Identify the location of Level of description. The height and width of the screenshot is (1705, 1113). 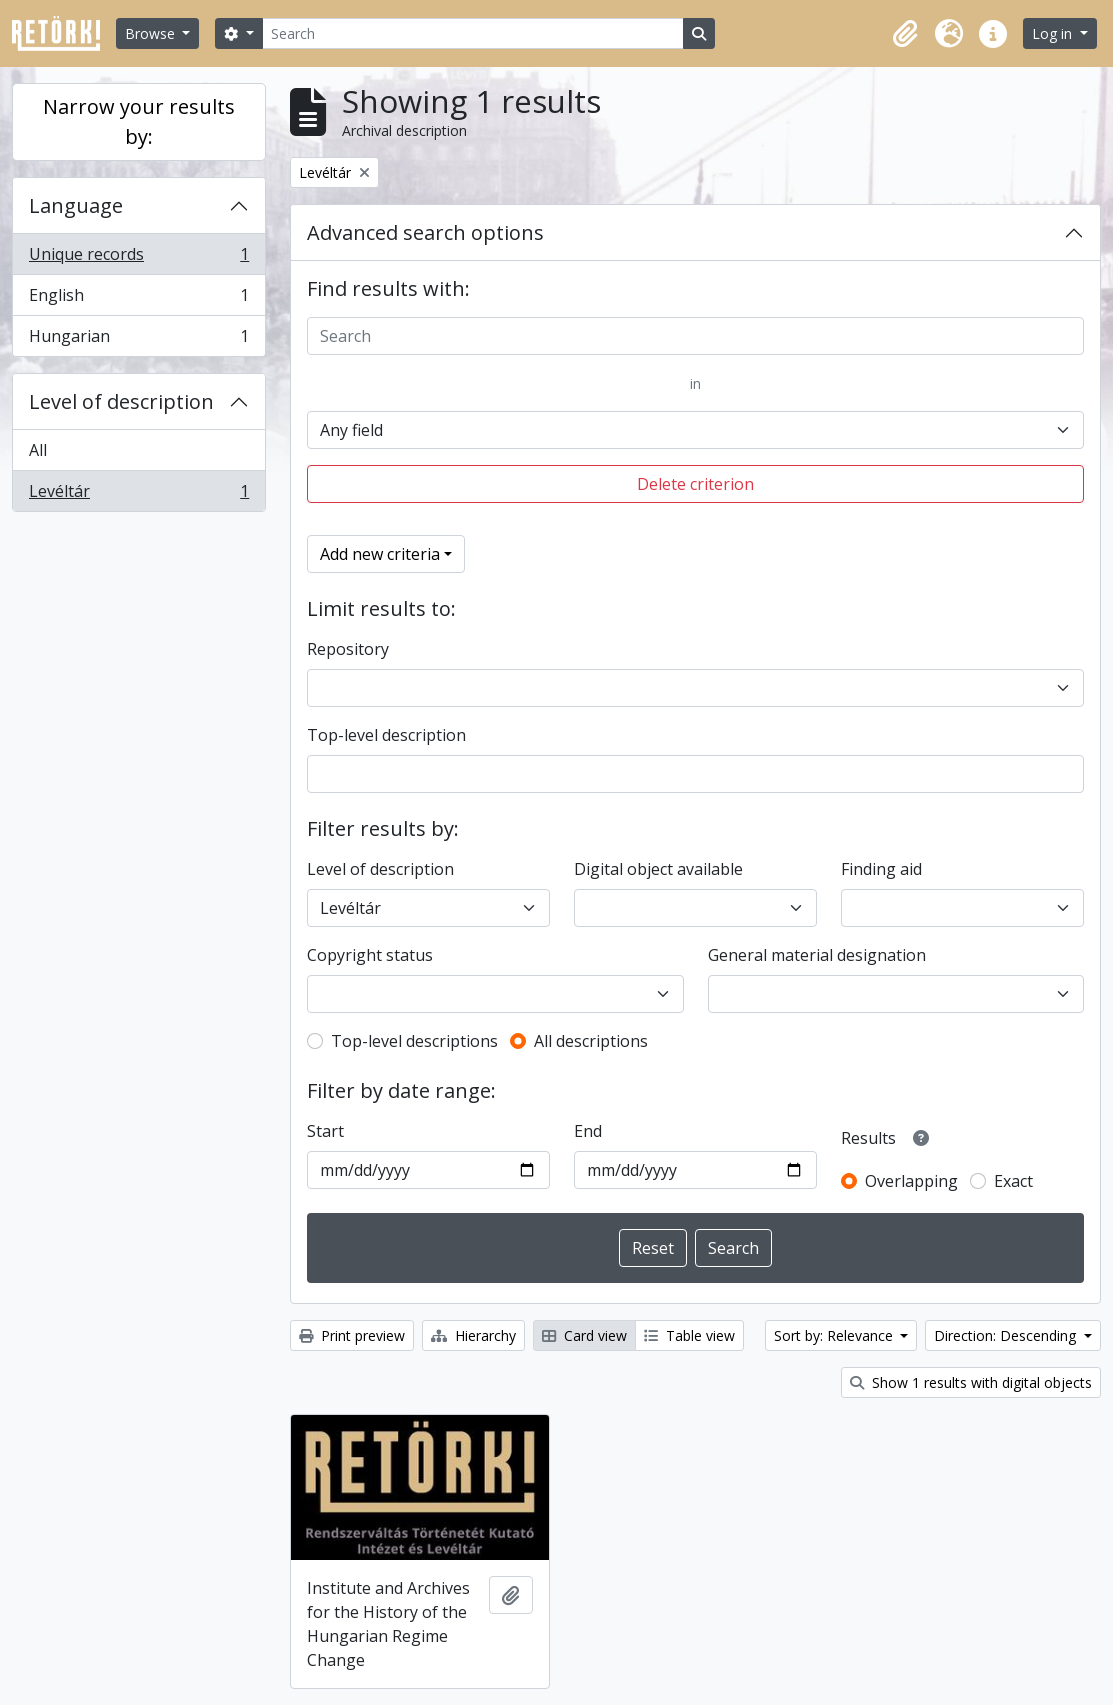
(121, 401).